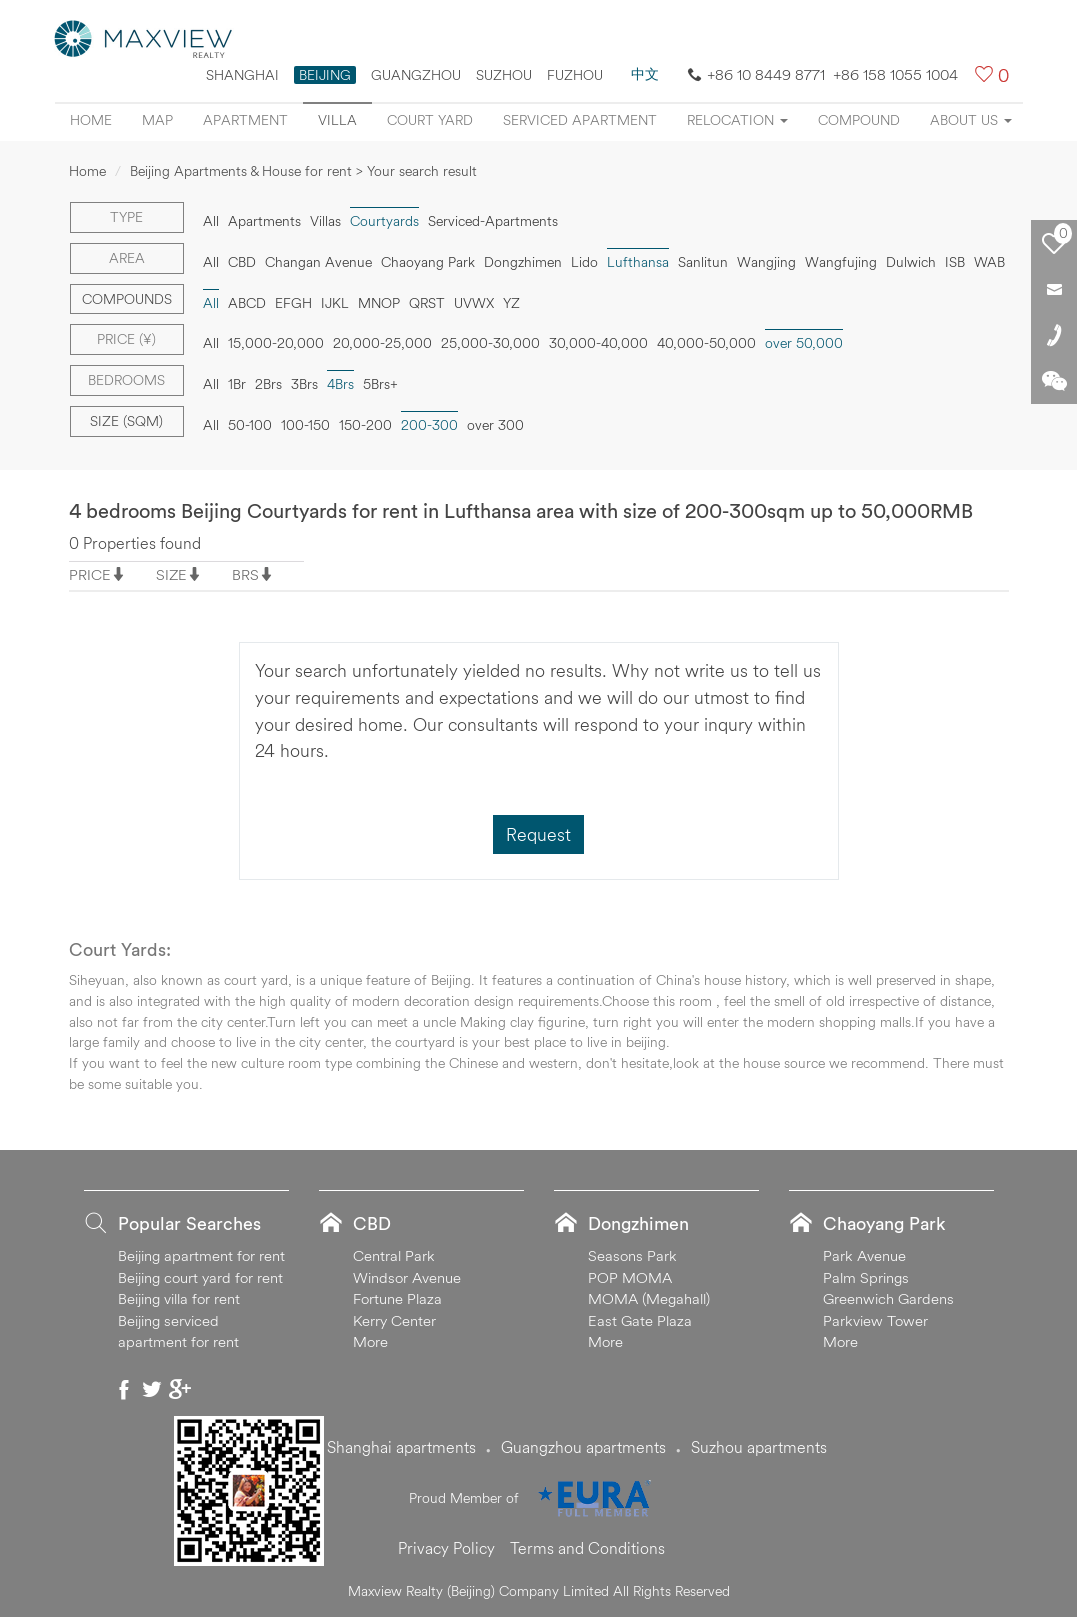 The image size is (1077, 1617). I want to click on 150-200, so click(365, 425).